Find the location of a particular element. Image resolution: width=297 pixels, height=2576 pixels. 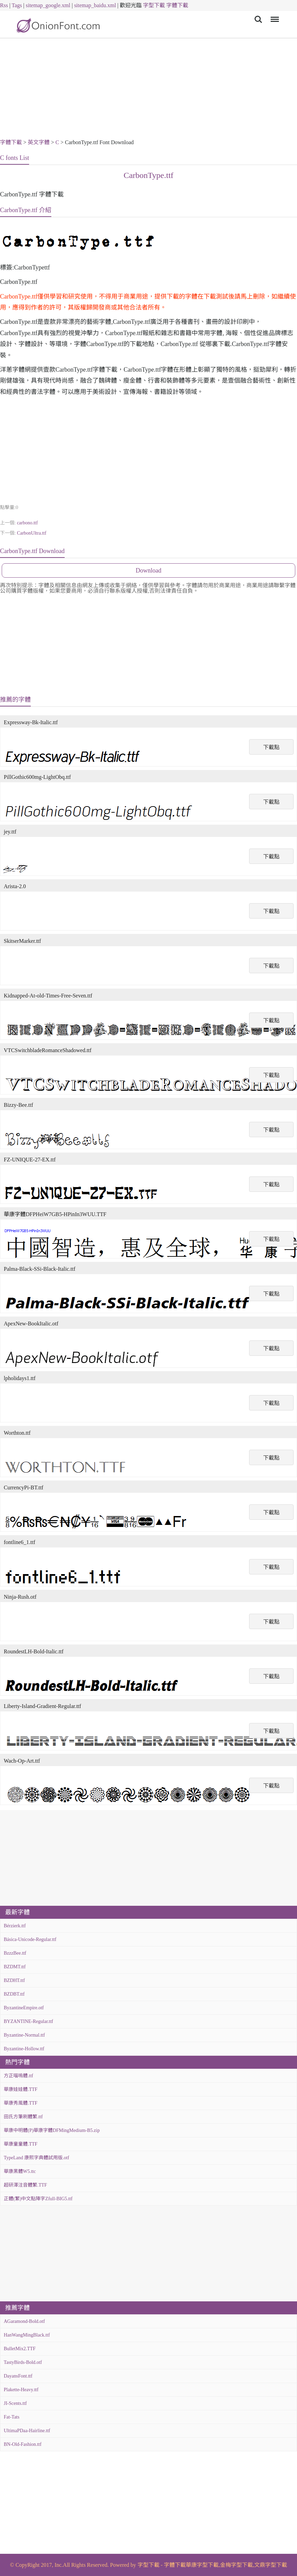

BZDMT.ttf is located at coordinates (15, 1966).